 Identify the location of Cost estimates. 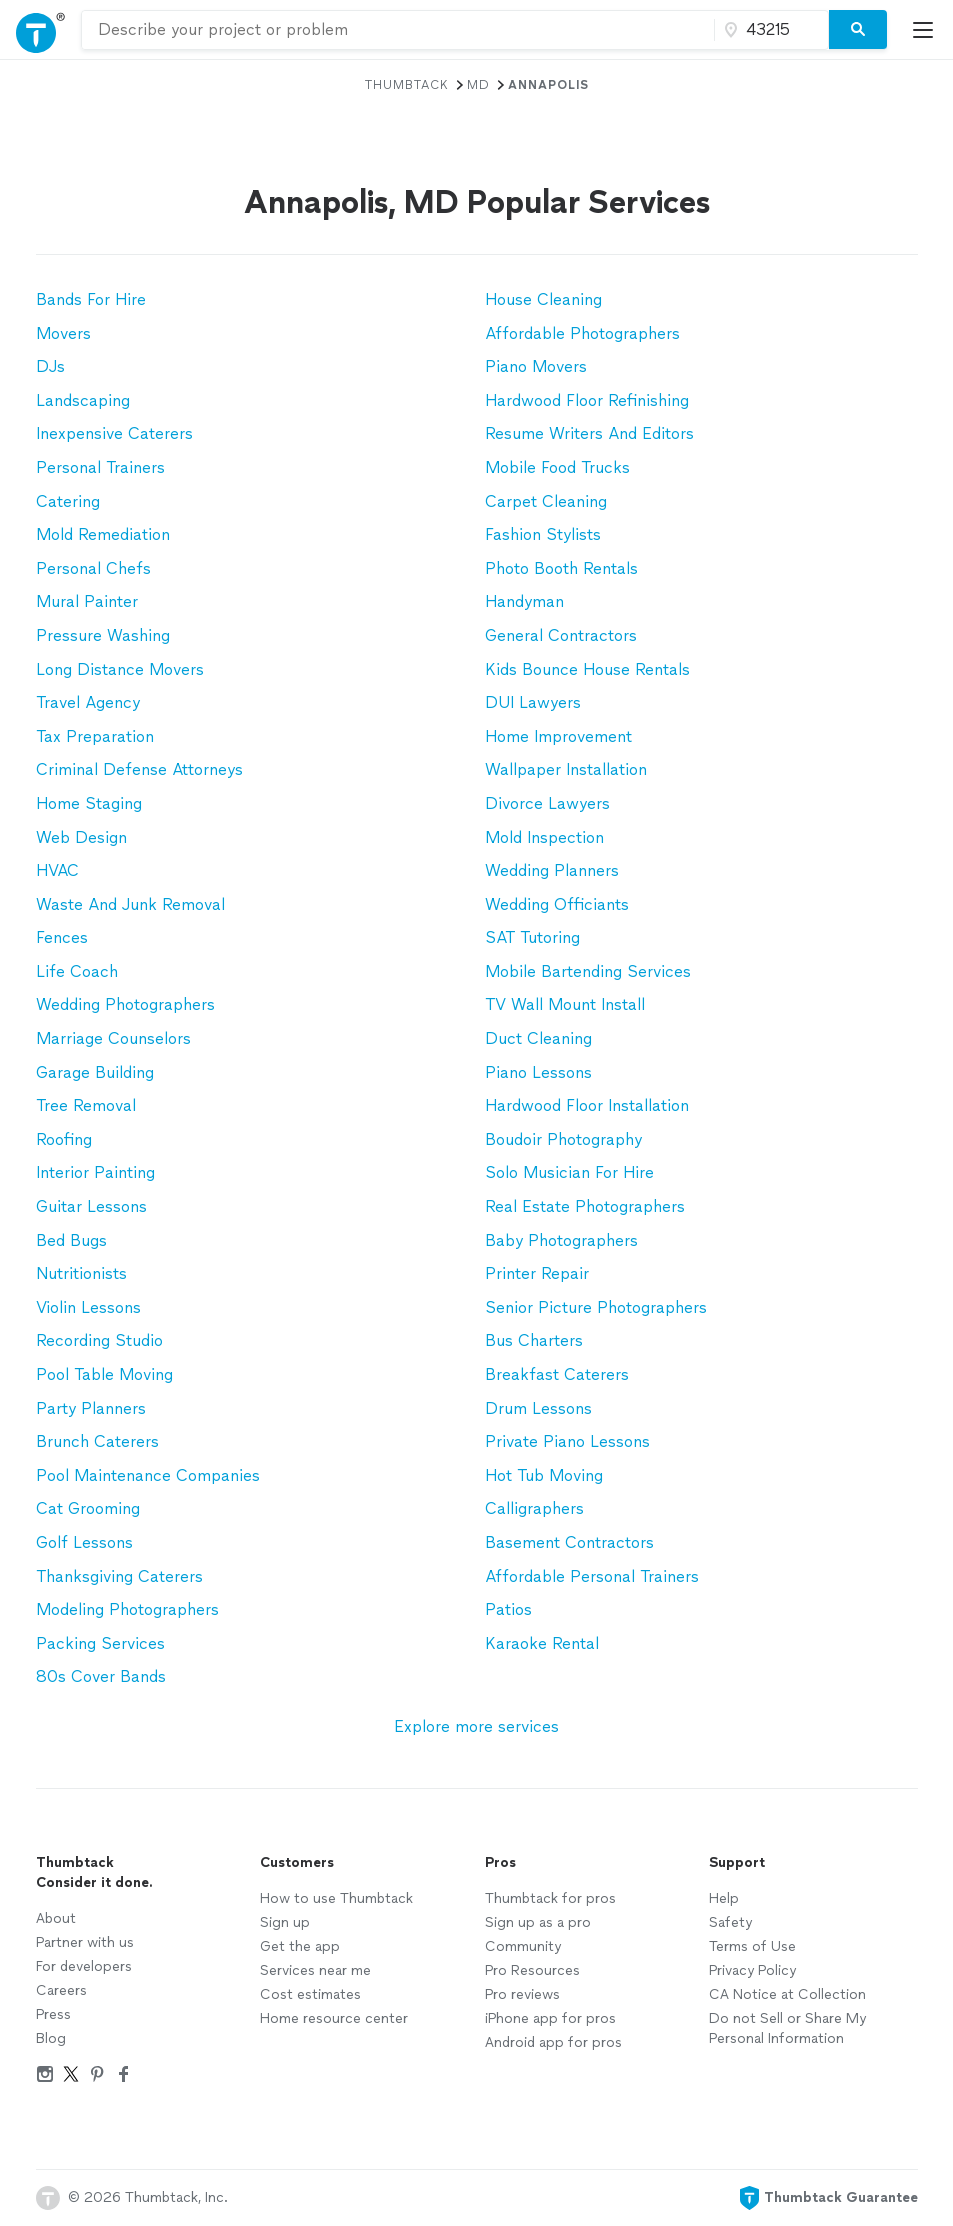
(310, 1994).